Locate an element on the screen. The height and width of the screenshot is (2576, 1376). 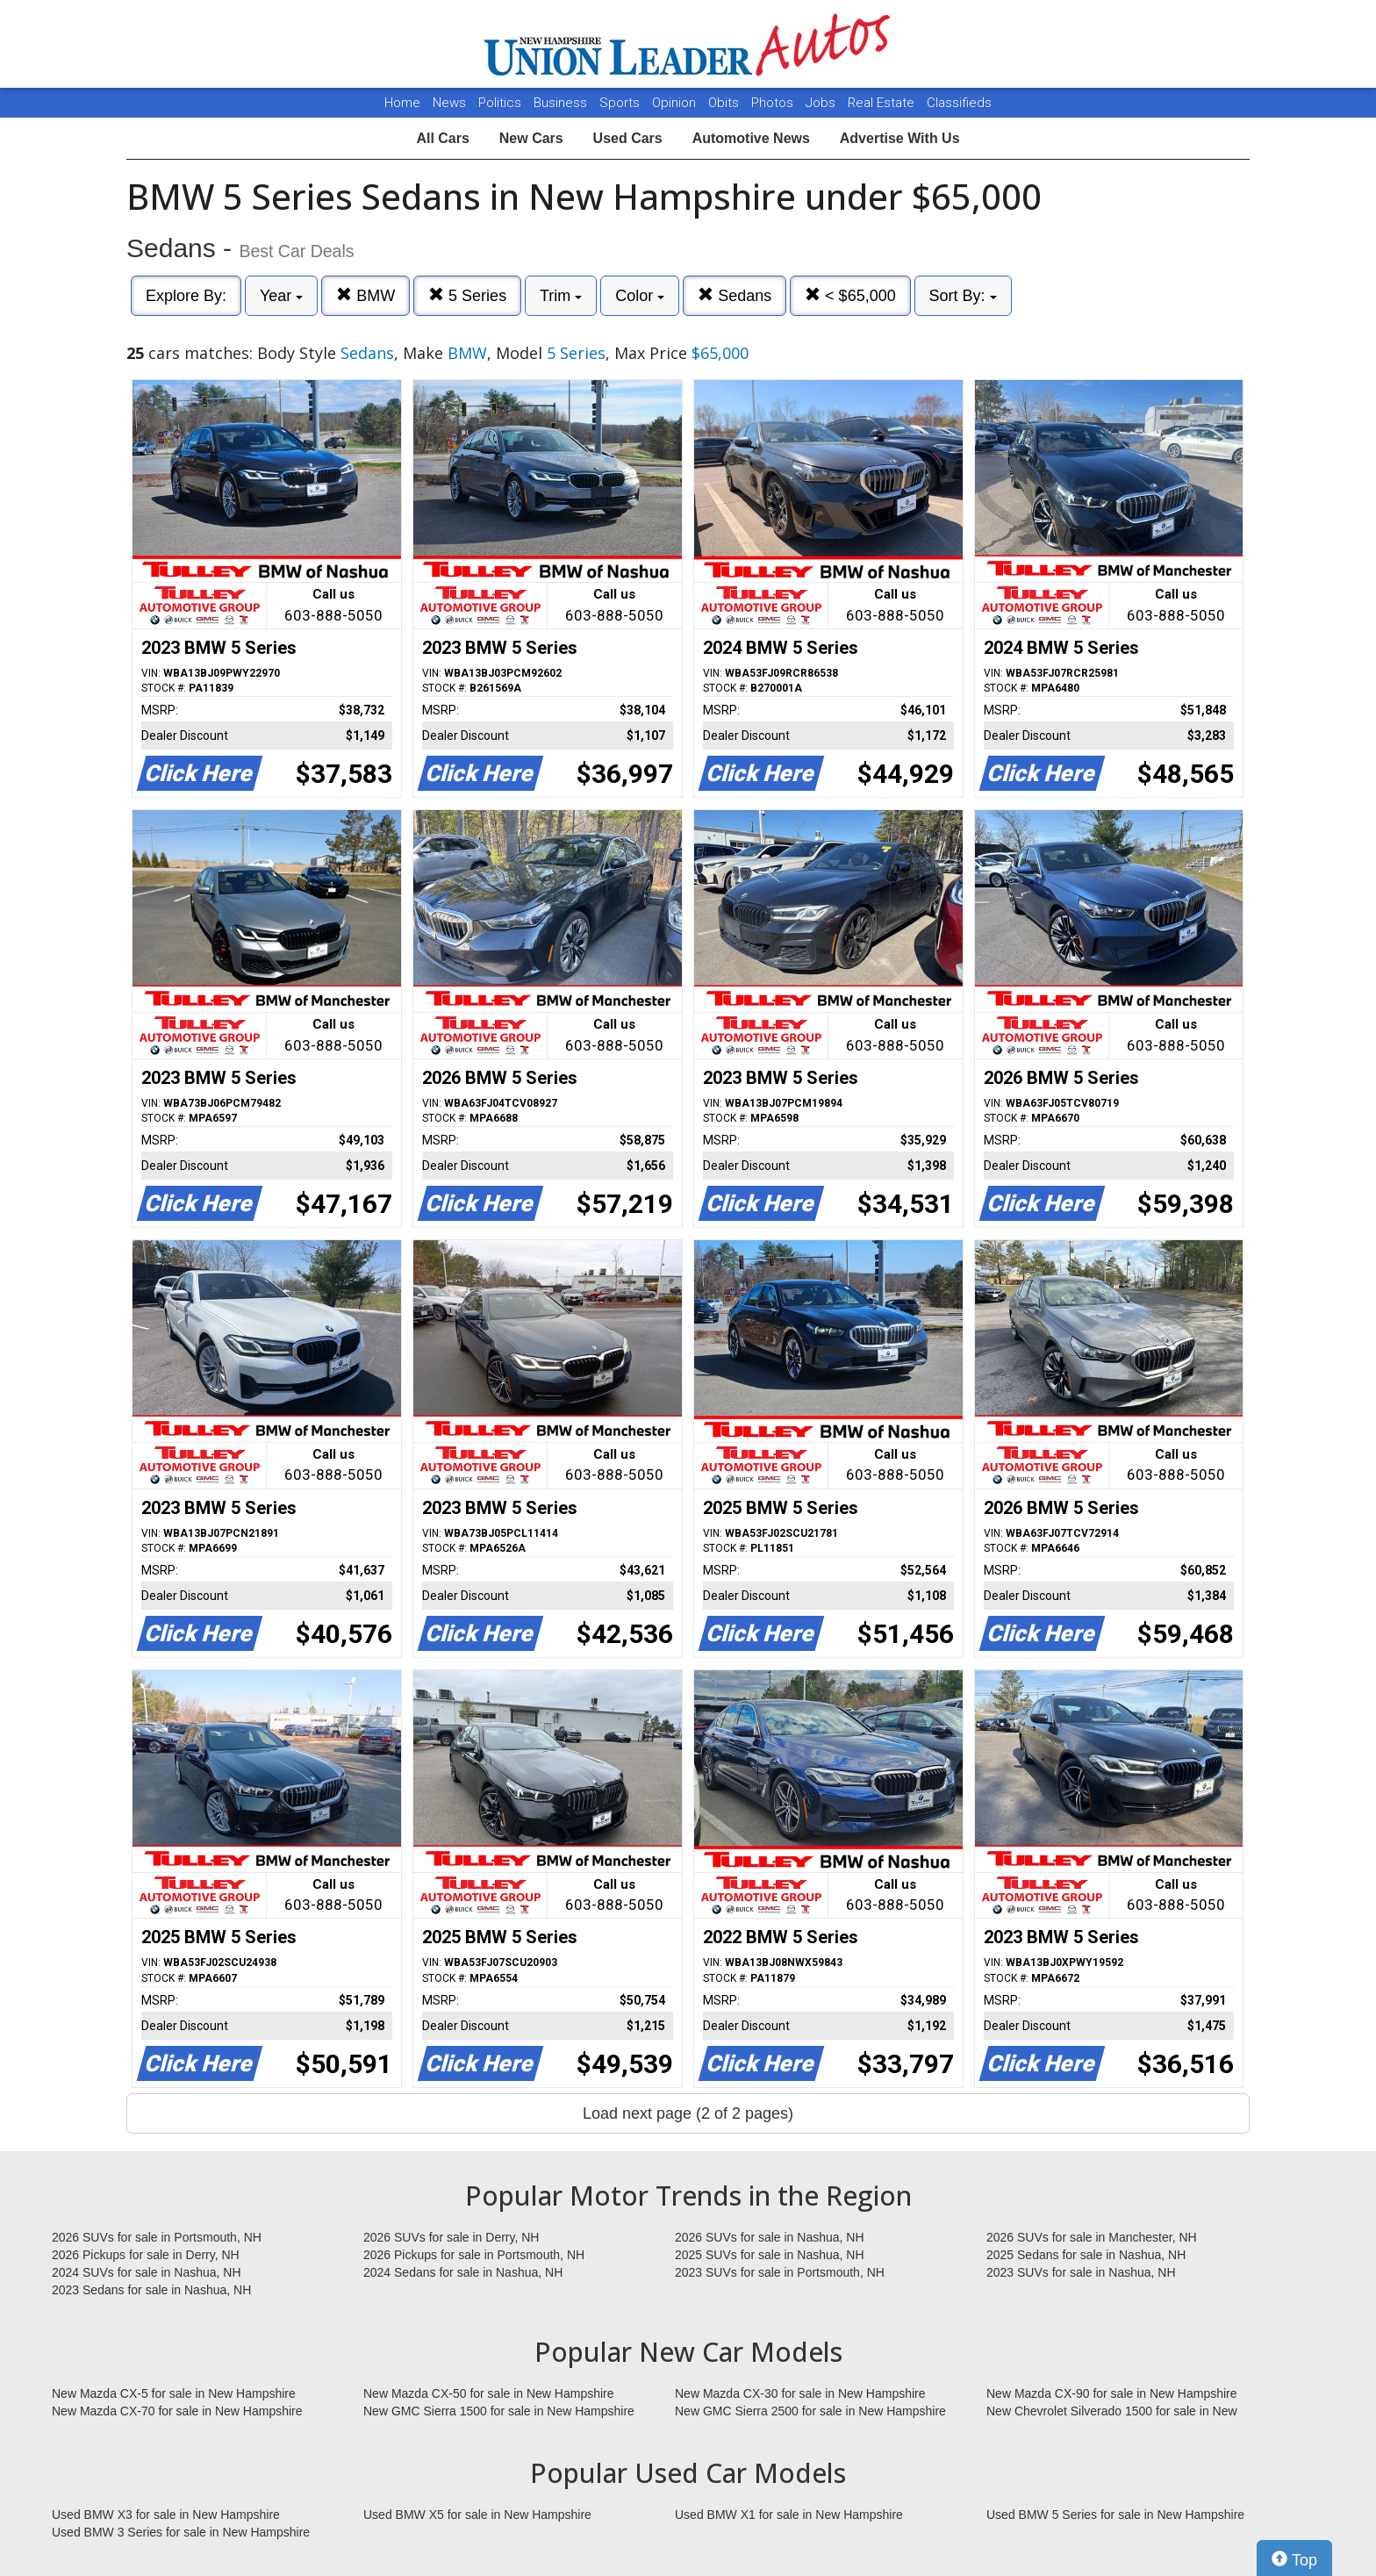
All Cars is located at coordinates (442, 138).